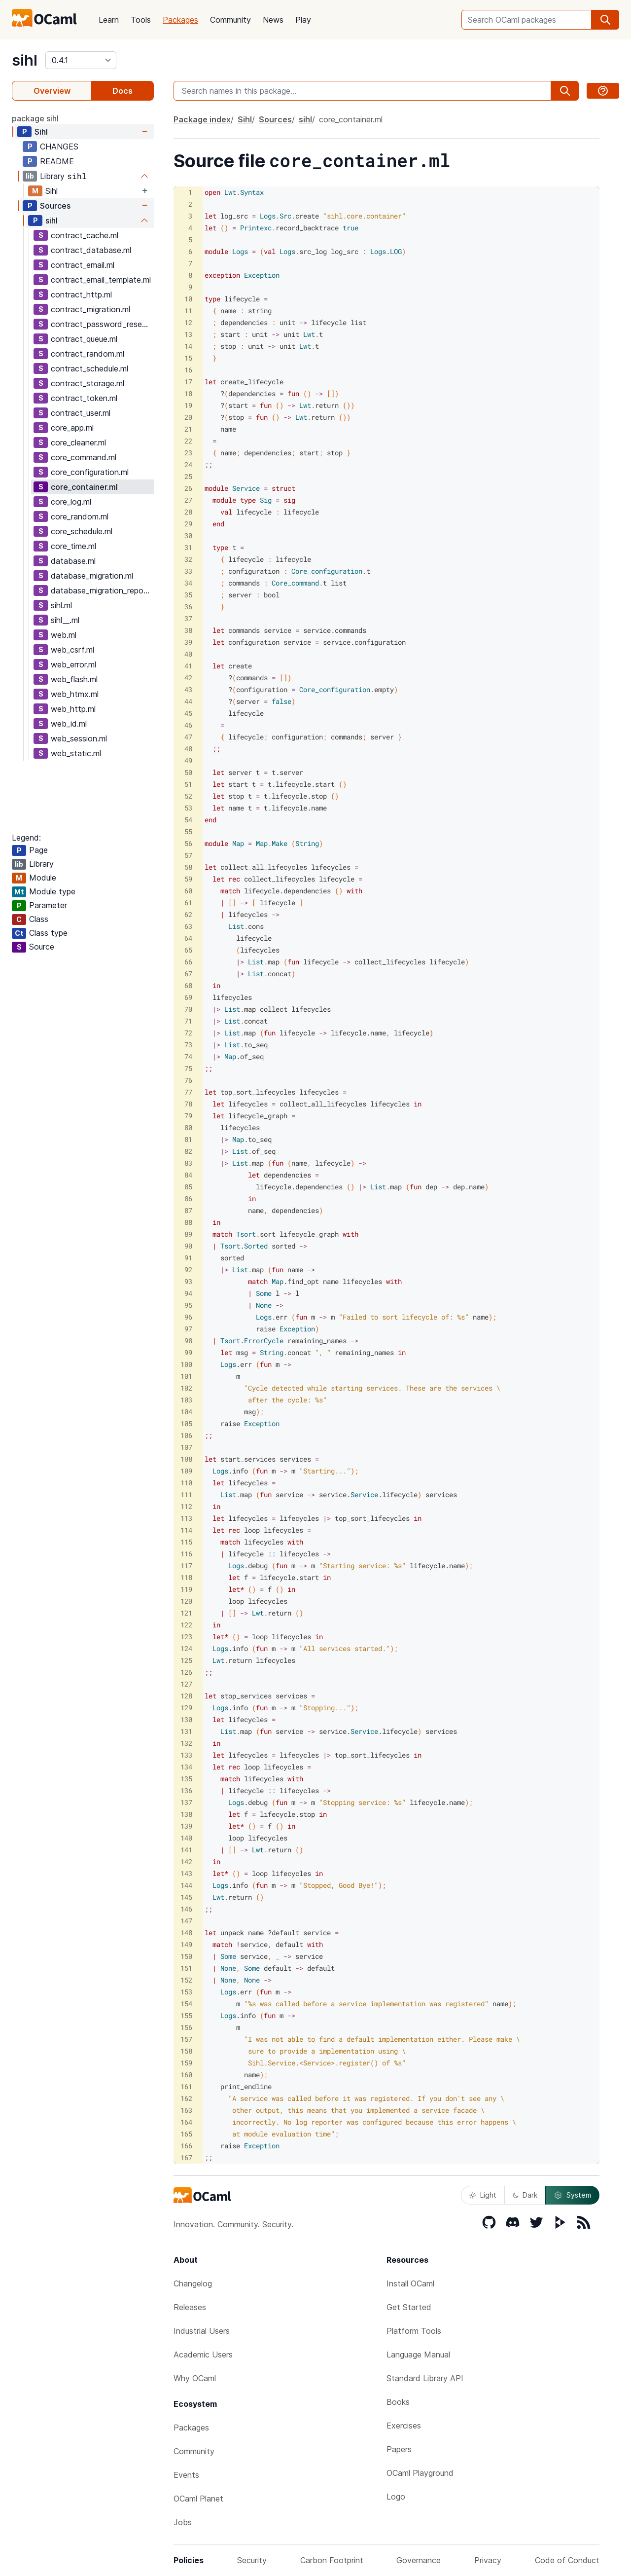 The width and height of the screenshot is (631, 2576). Describe the element at coordinates (188, 1305) in the screenshot. I see `95` at that location.